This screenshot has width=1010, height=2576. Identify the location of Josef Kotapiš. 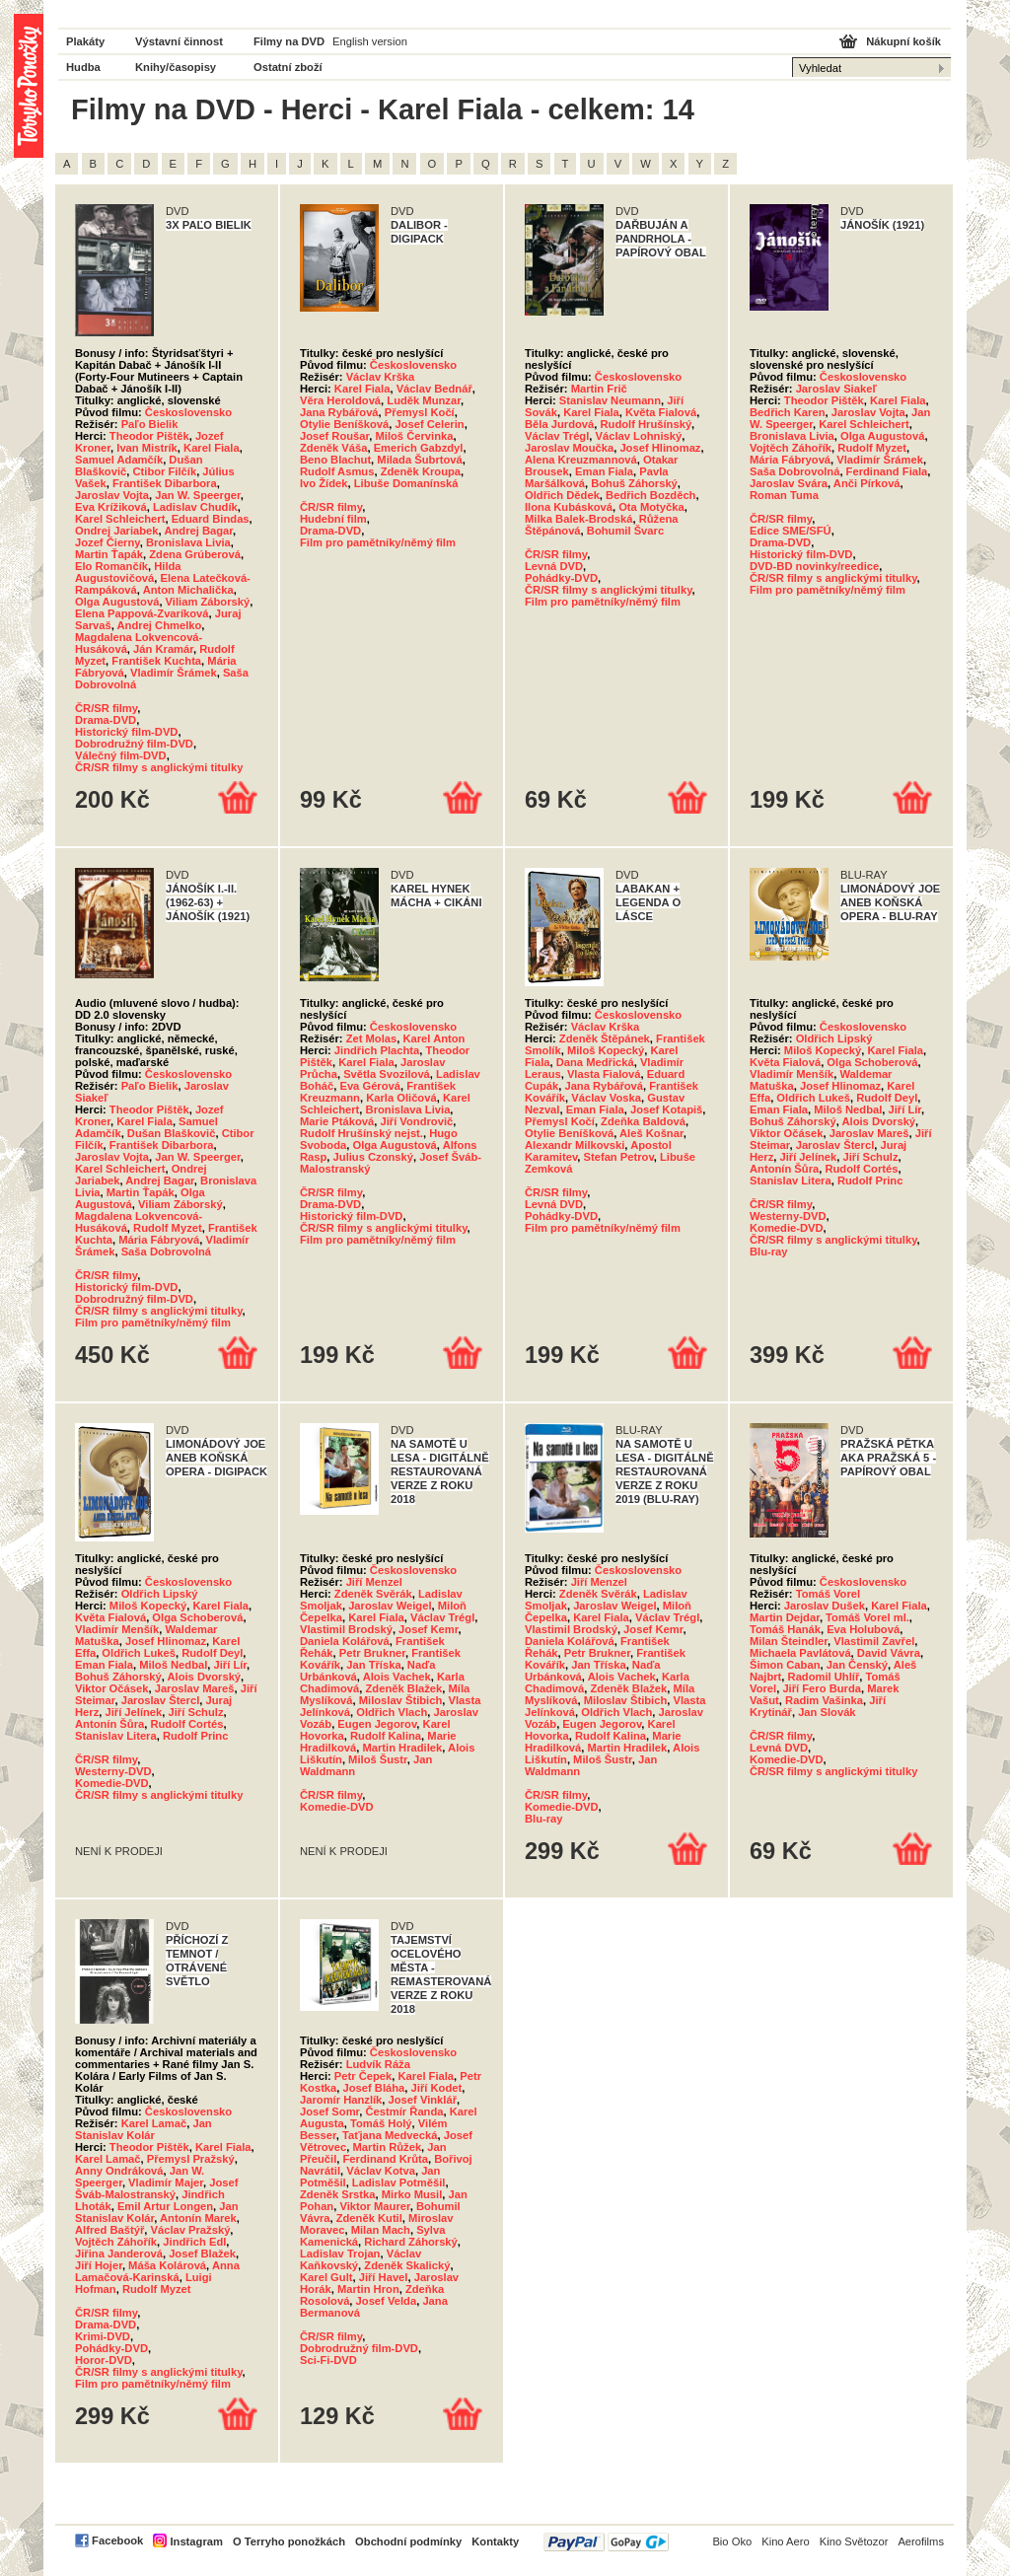
(666, 1109).